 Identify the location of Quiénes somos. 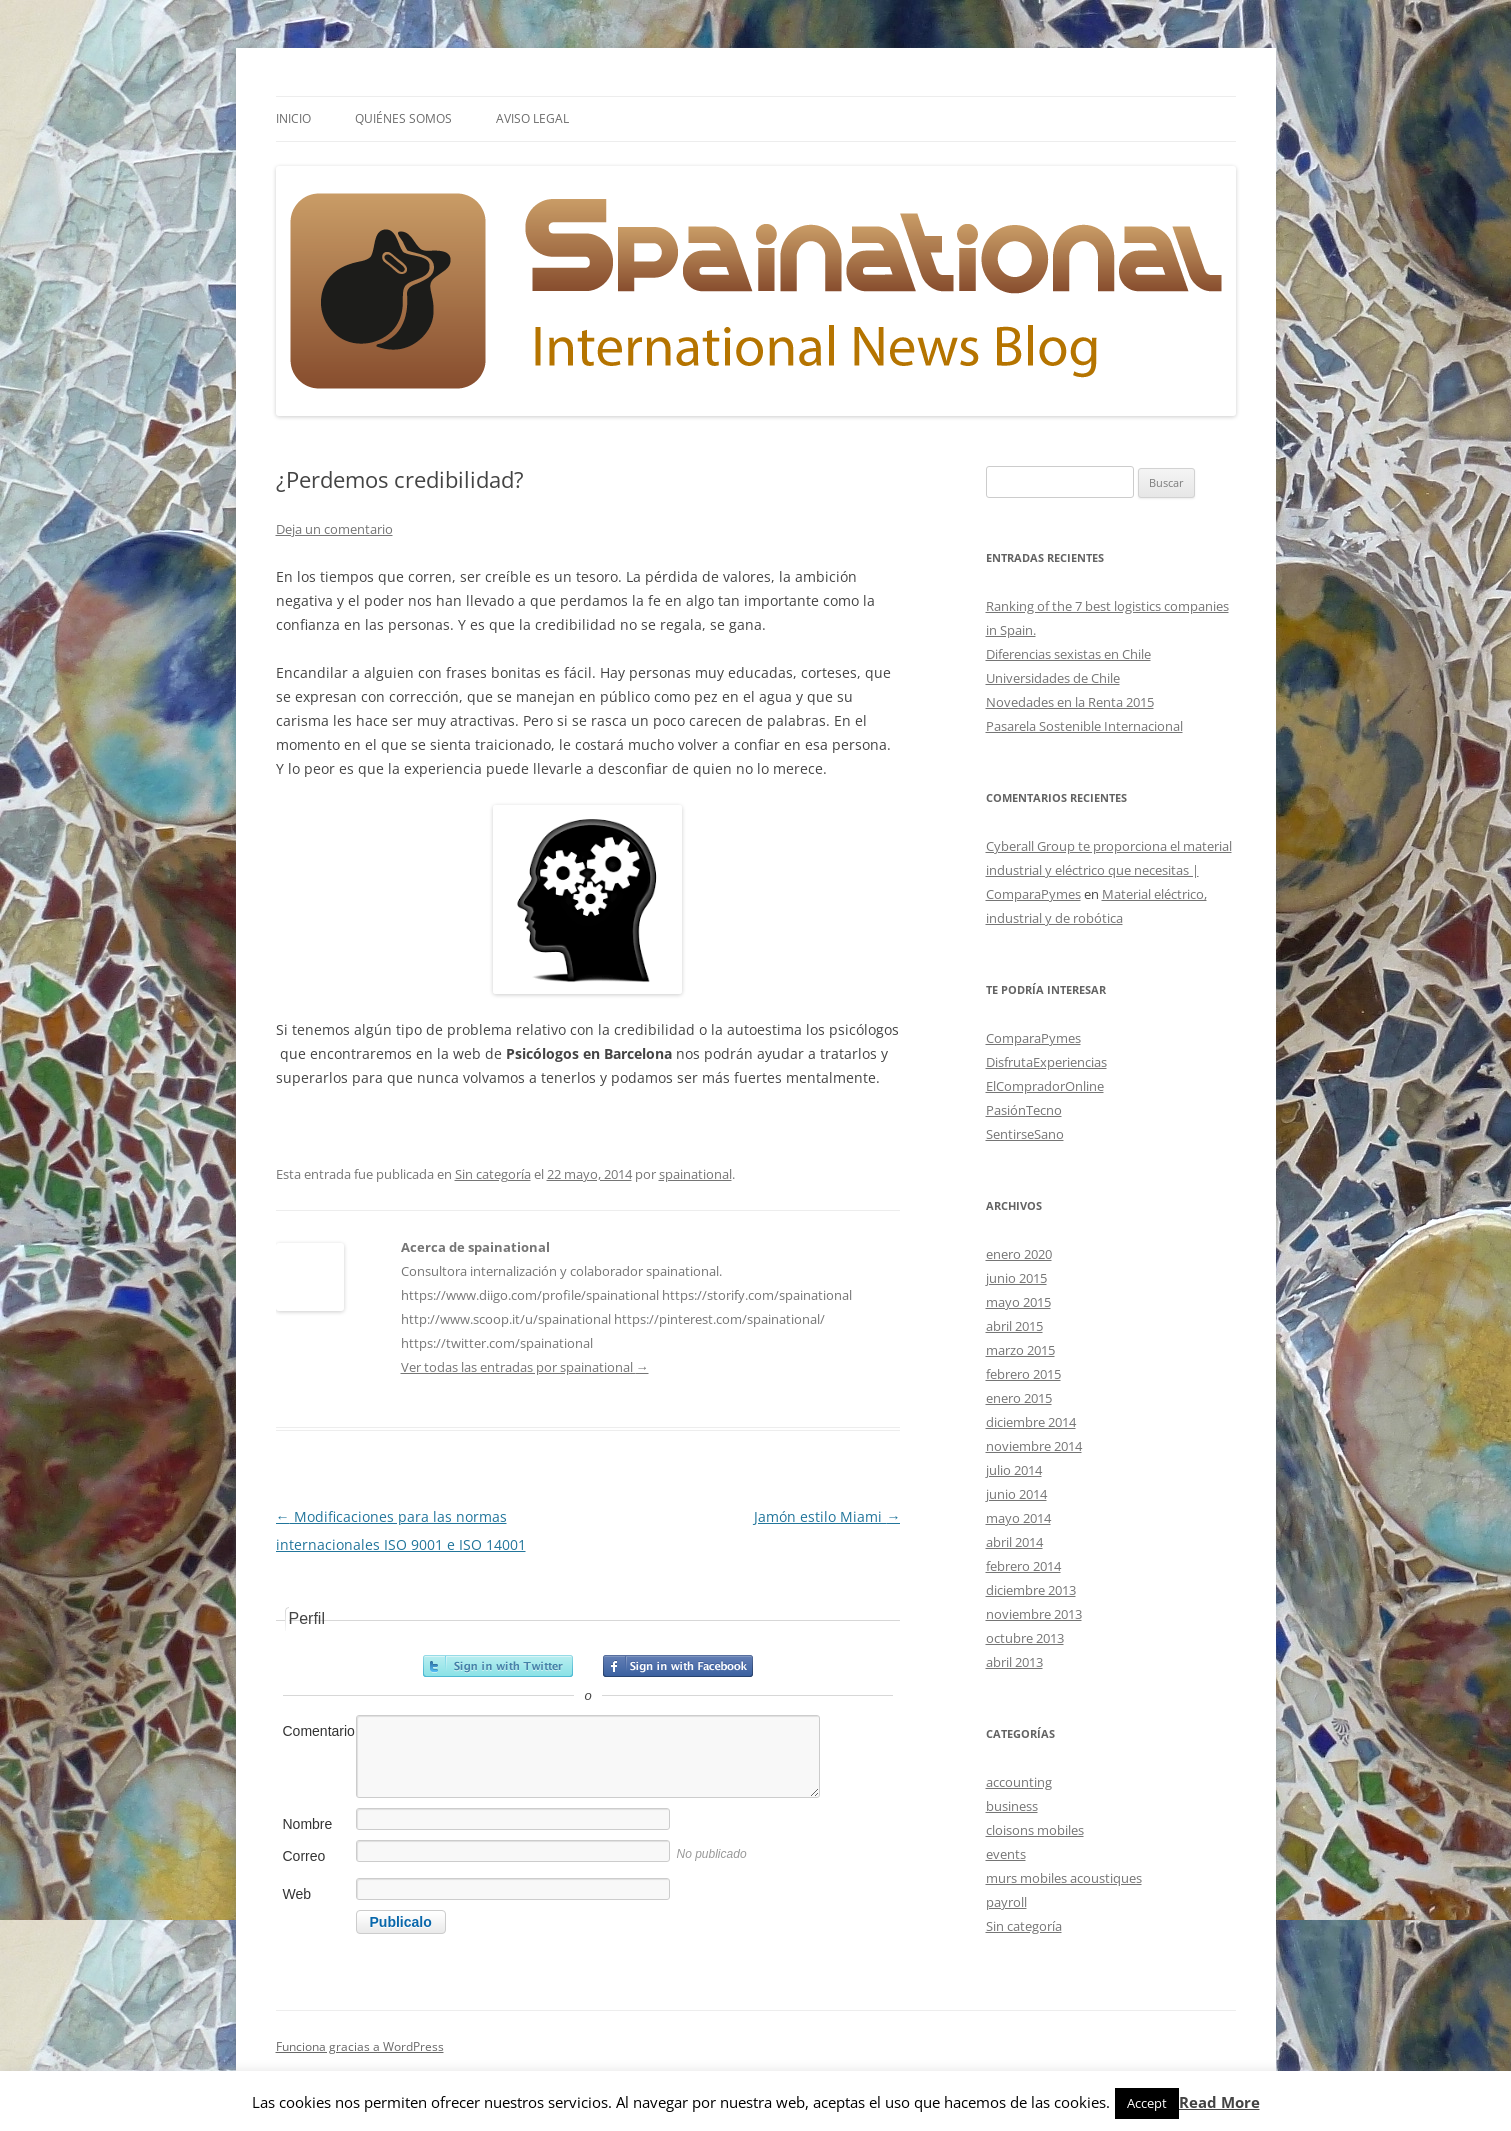
(403, 118).